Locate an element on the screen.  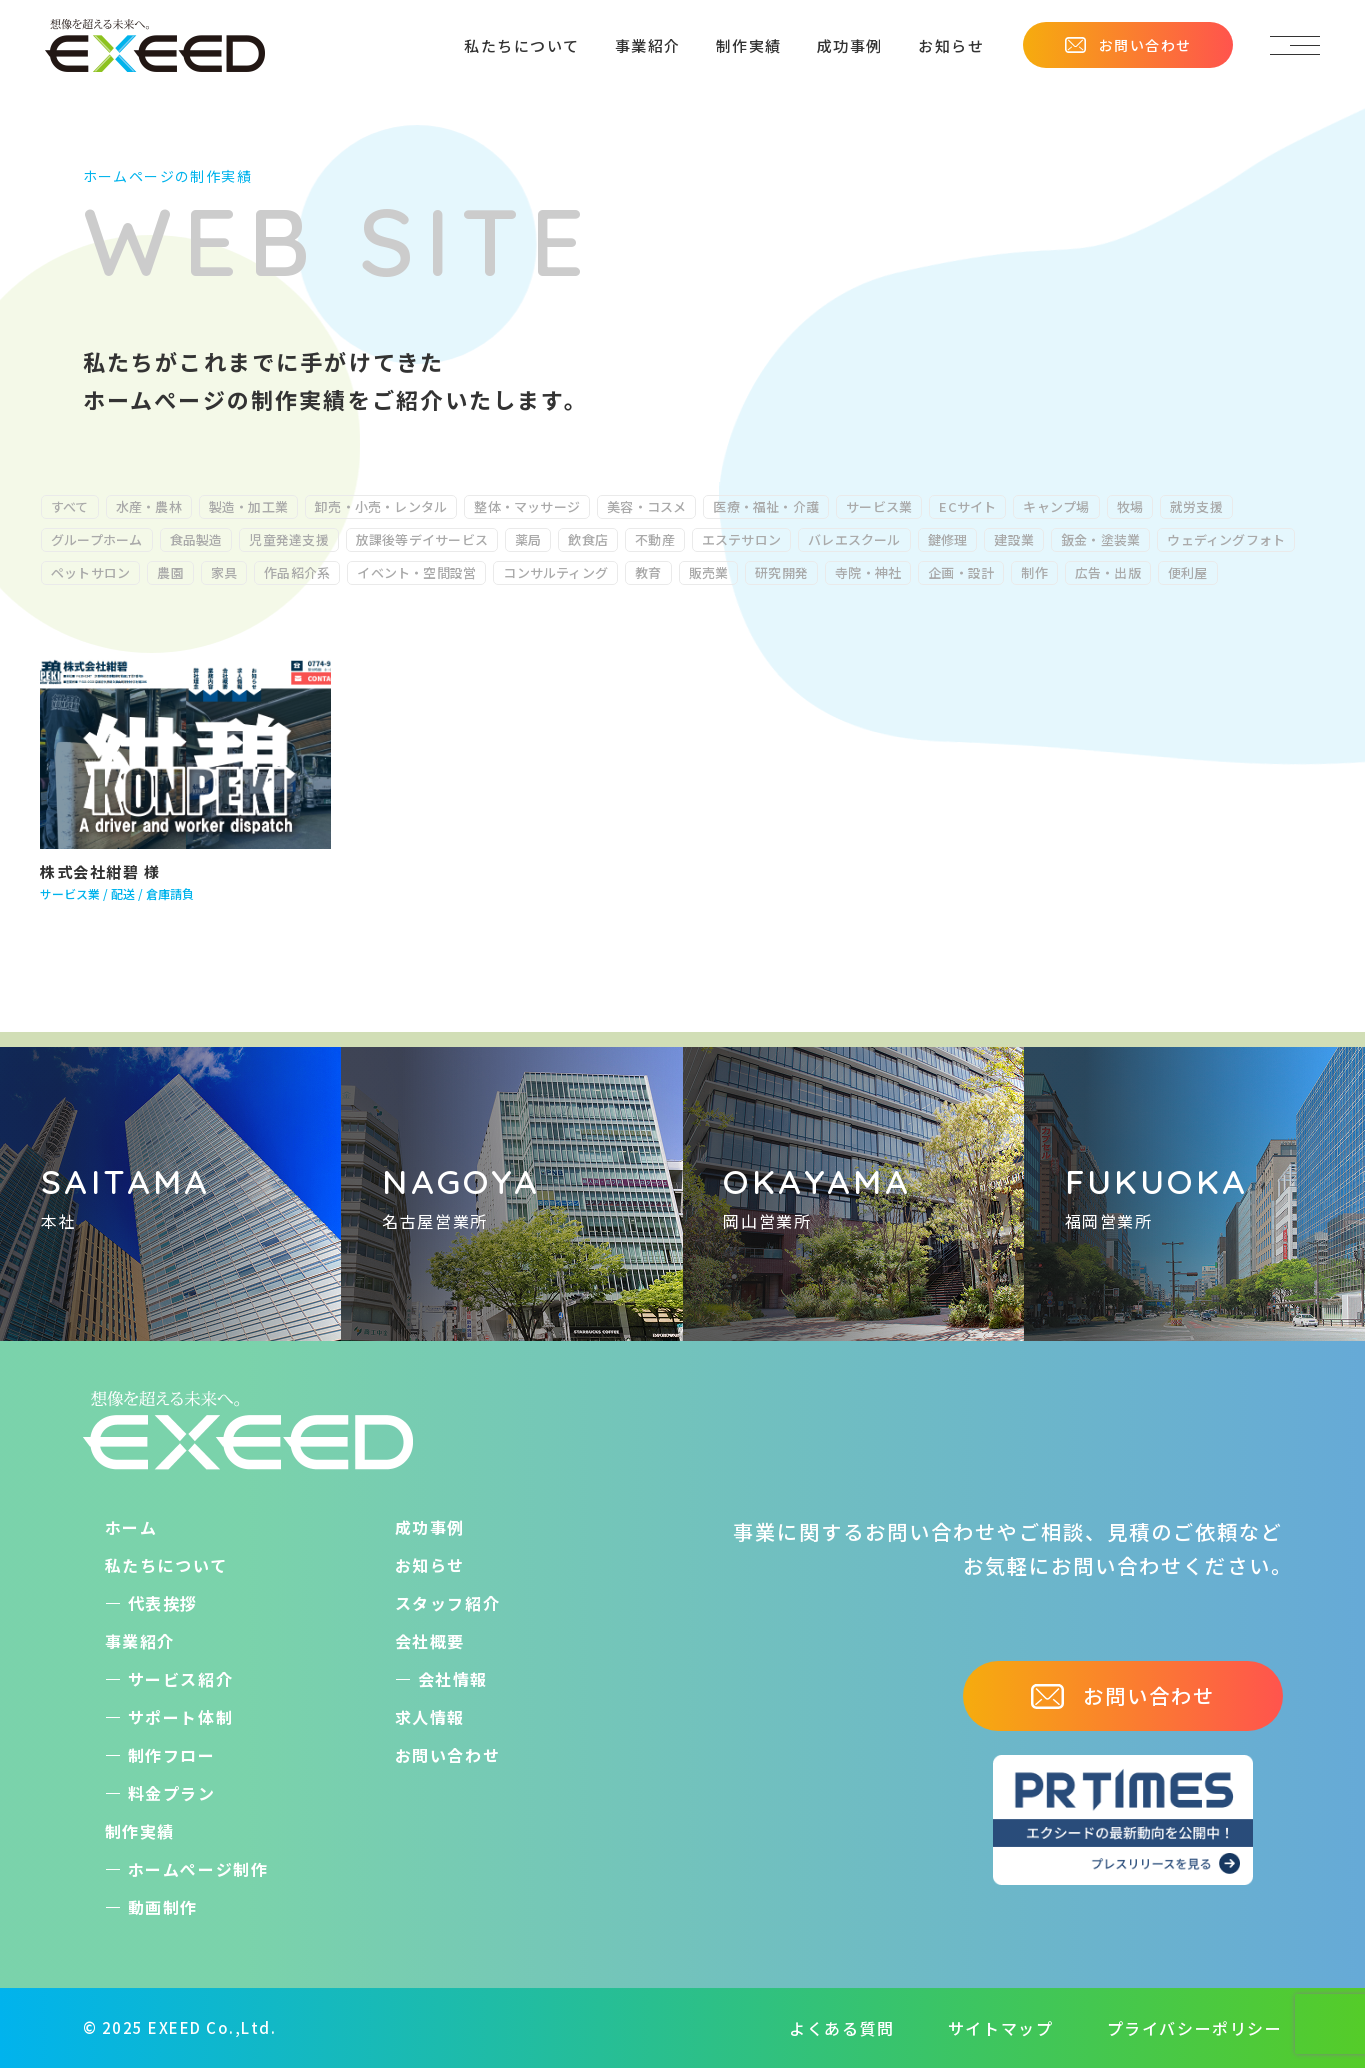
飲食店 is located at coordinates (588, 539).